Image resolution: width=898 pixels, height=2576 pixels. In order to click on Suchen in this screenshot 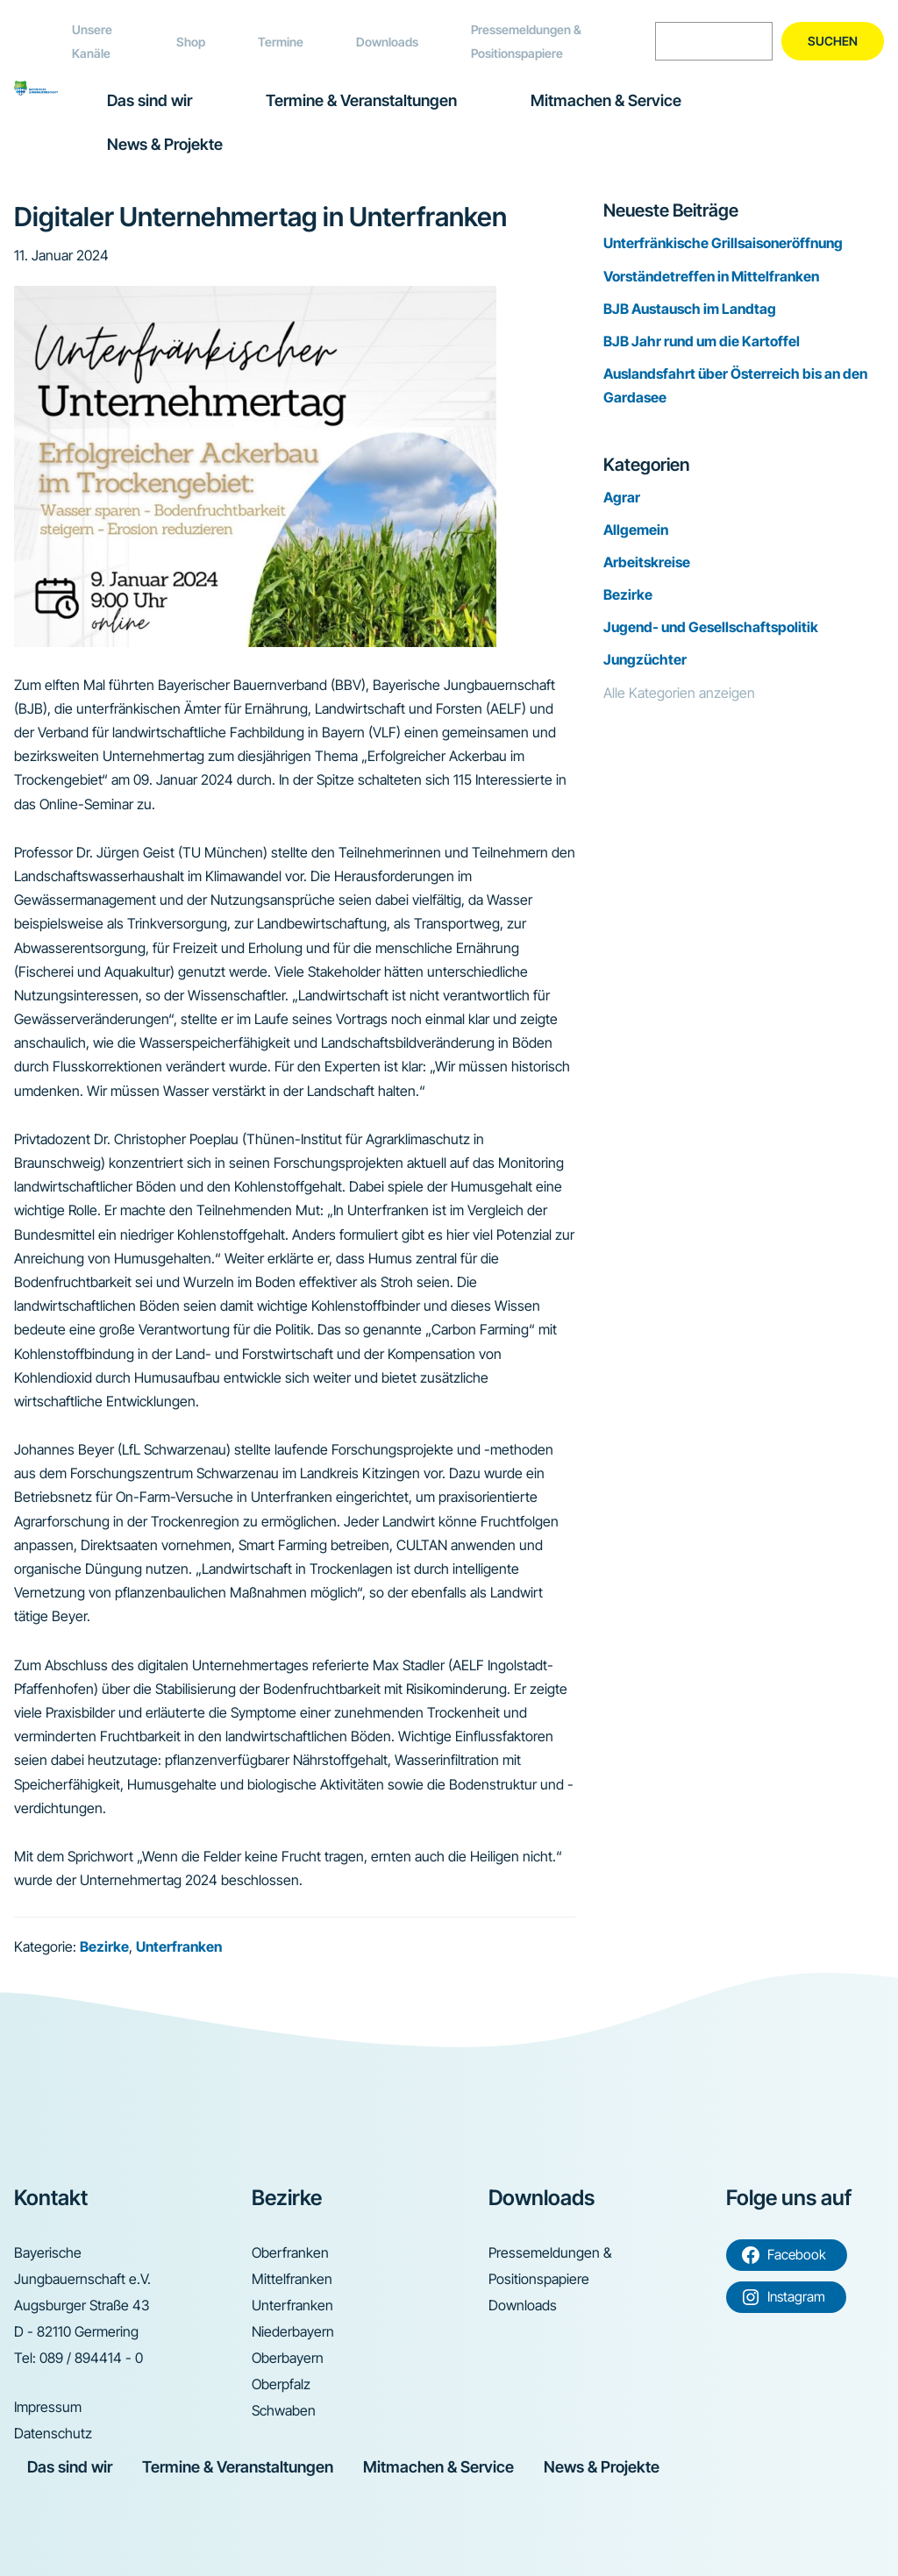, I will do `click(833, 40)`.